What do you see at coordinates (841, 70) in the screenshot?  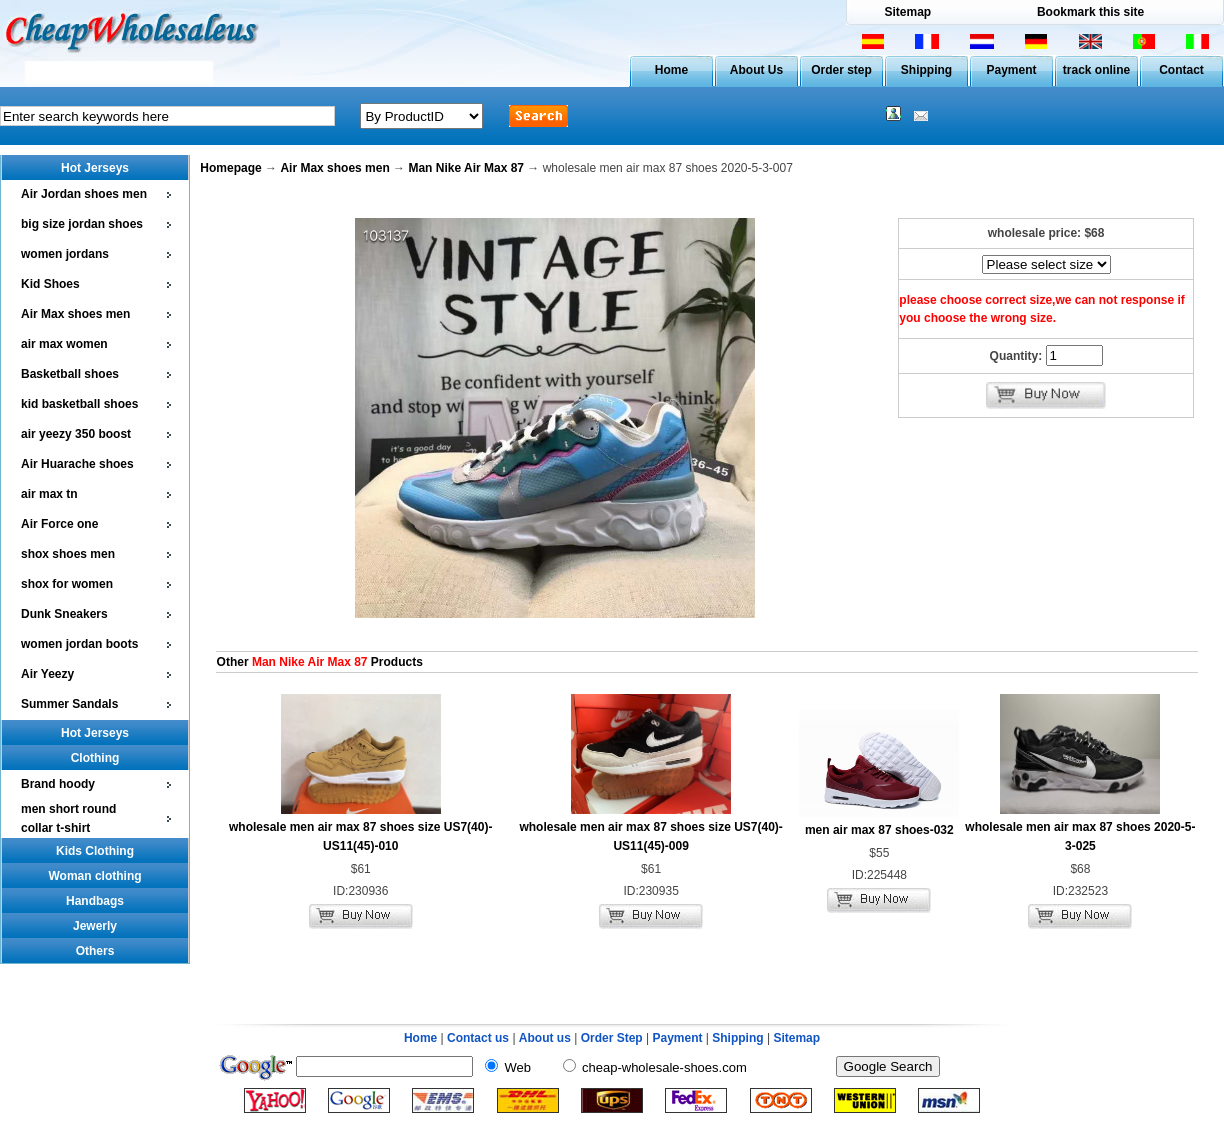 I see `Order step` at bounding box center [841, 70].